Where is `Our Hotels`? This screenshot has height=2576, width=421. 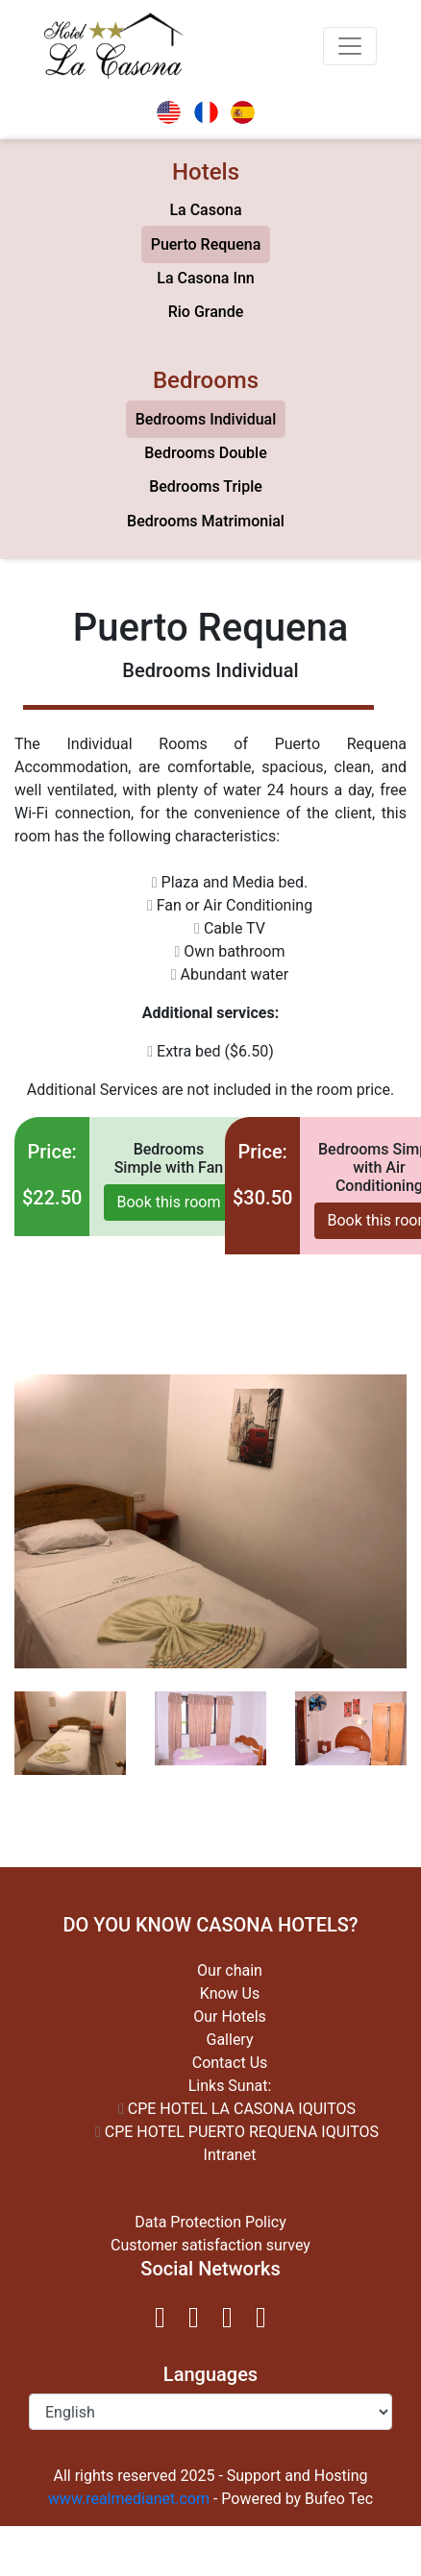
Our Hotels is located at coordinates (229, 2016).